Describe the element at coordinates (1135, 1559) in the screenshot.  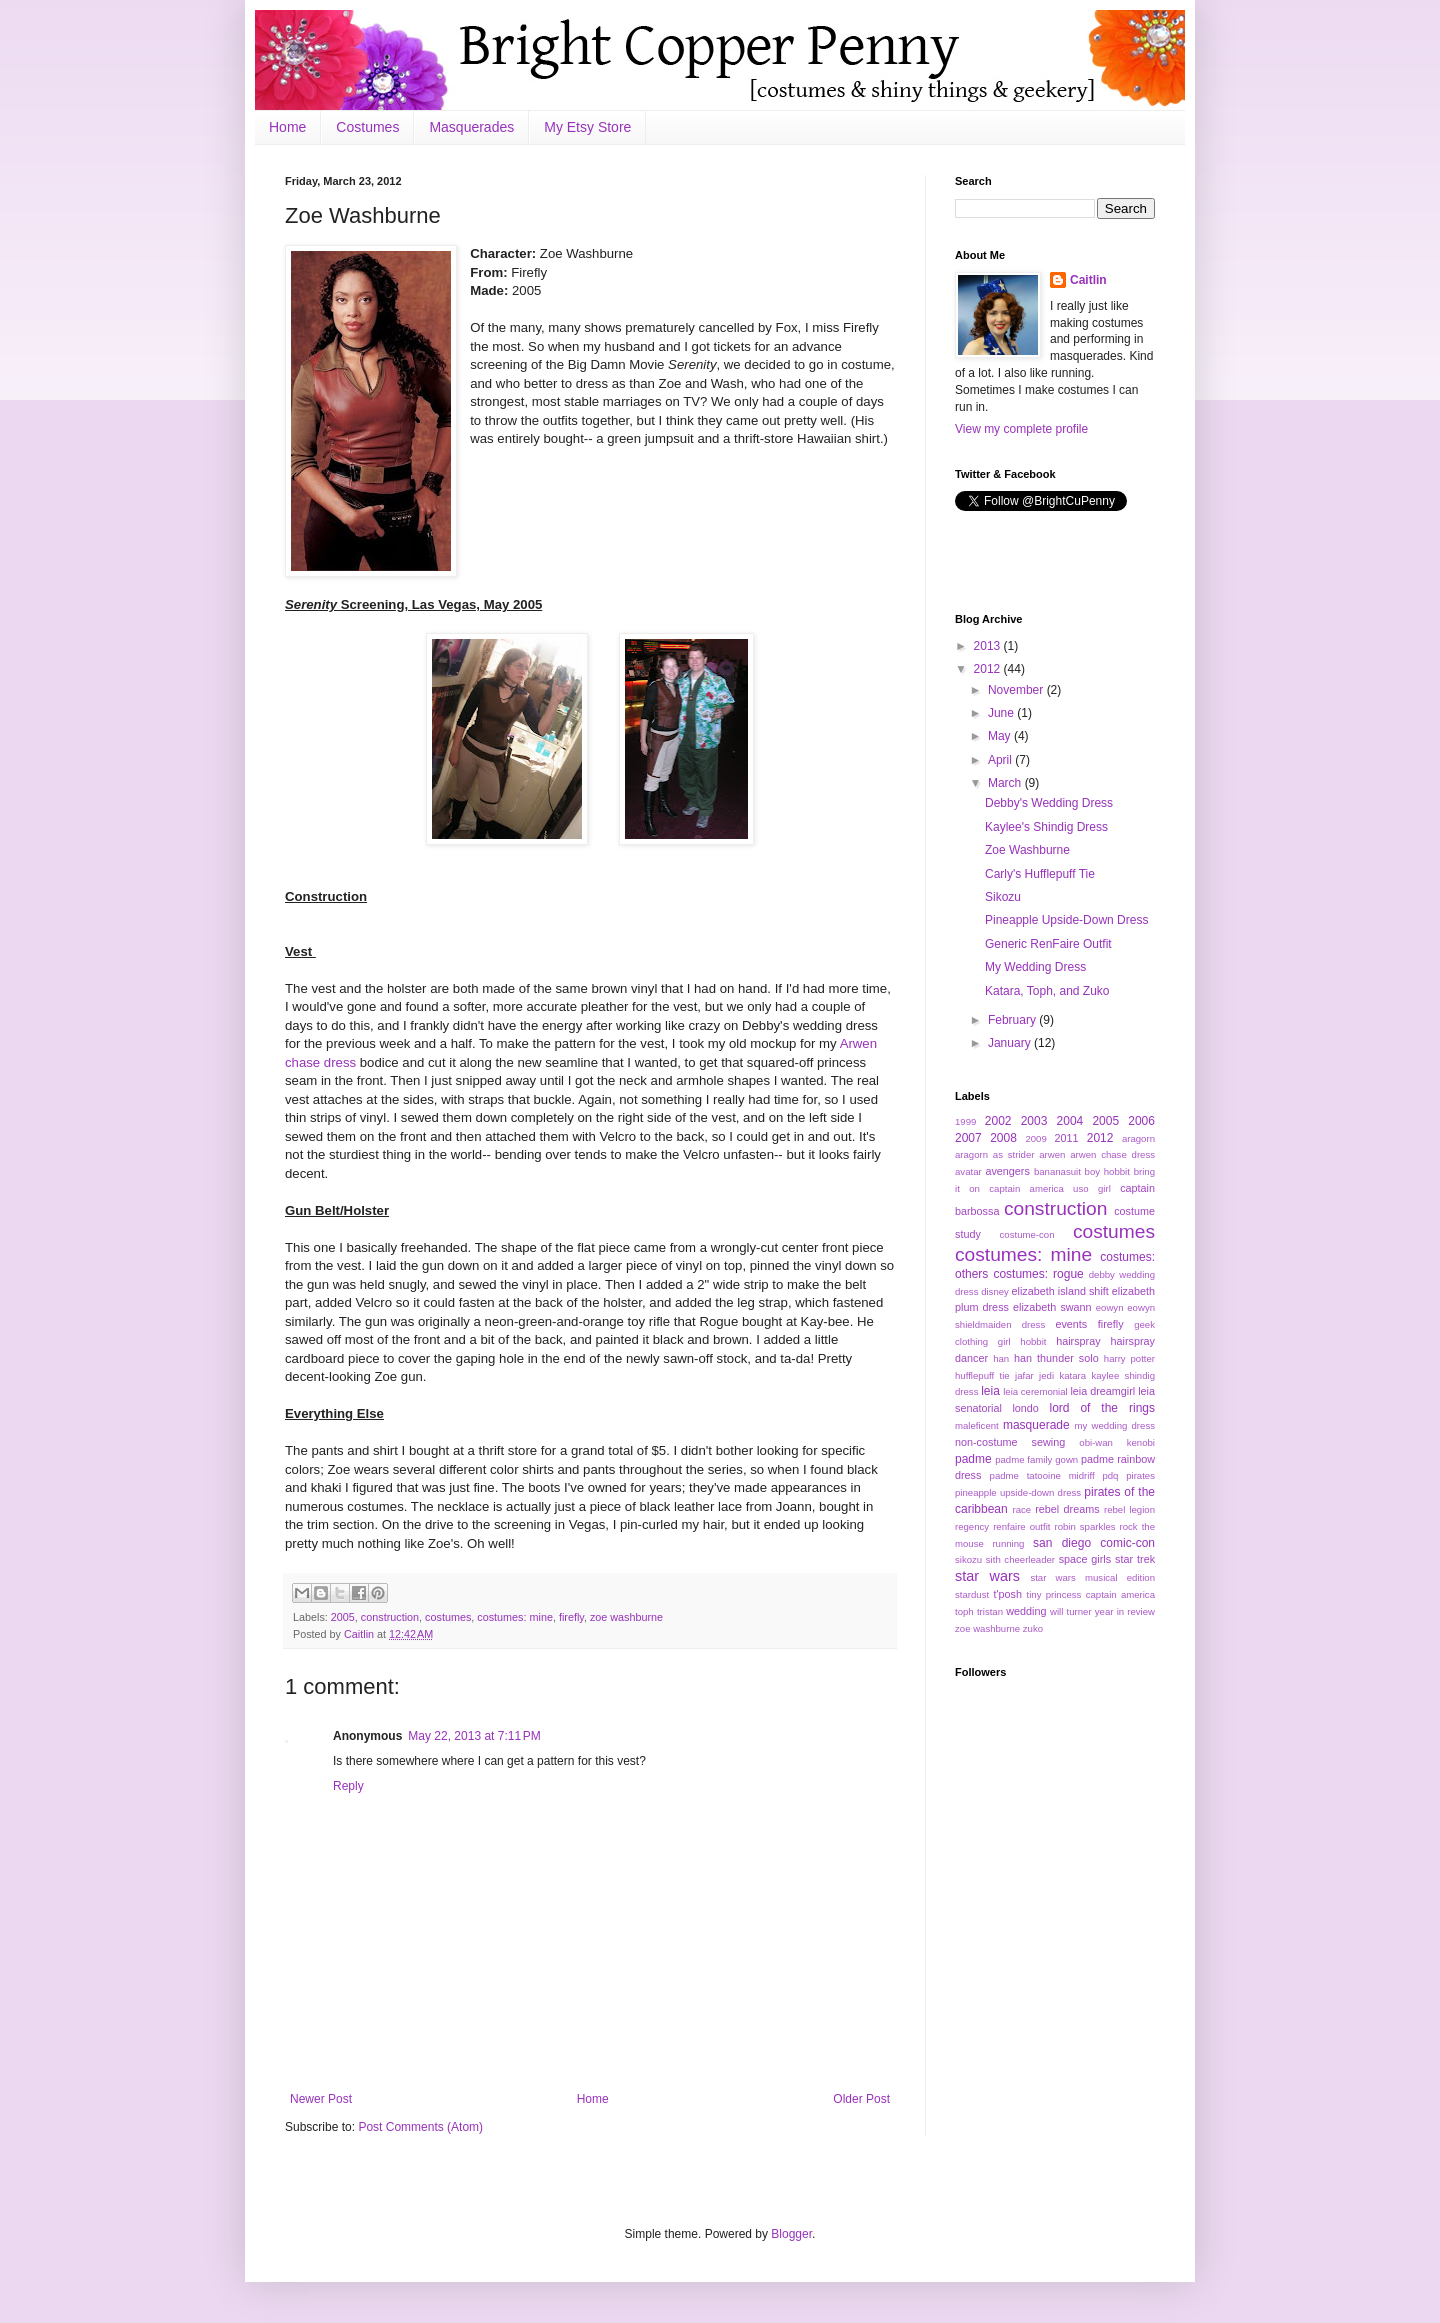
I see `star trek` at that location.